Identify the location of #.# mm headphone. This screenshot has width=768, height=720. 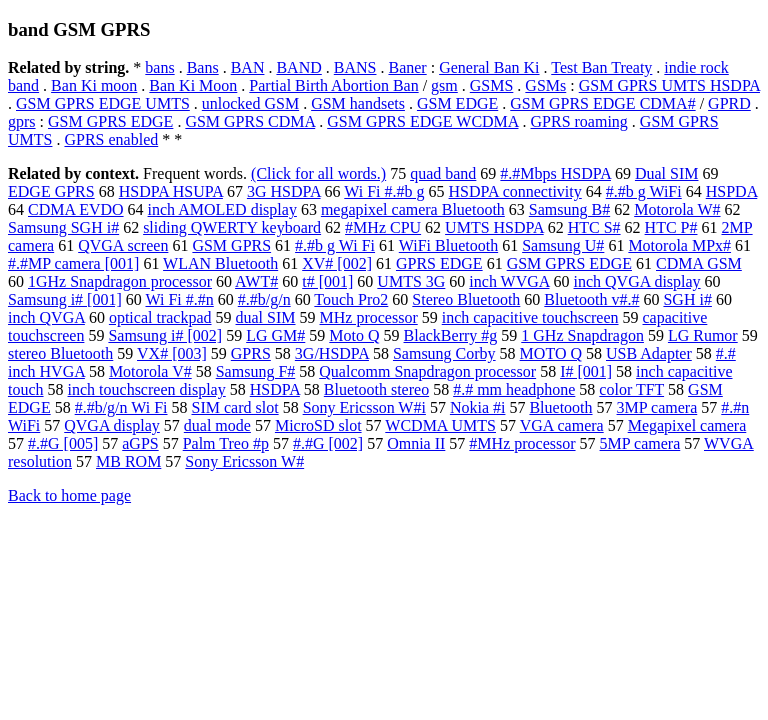
(514, 389).